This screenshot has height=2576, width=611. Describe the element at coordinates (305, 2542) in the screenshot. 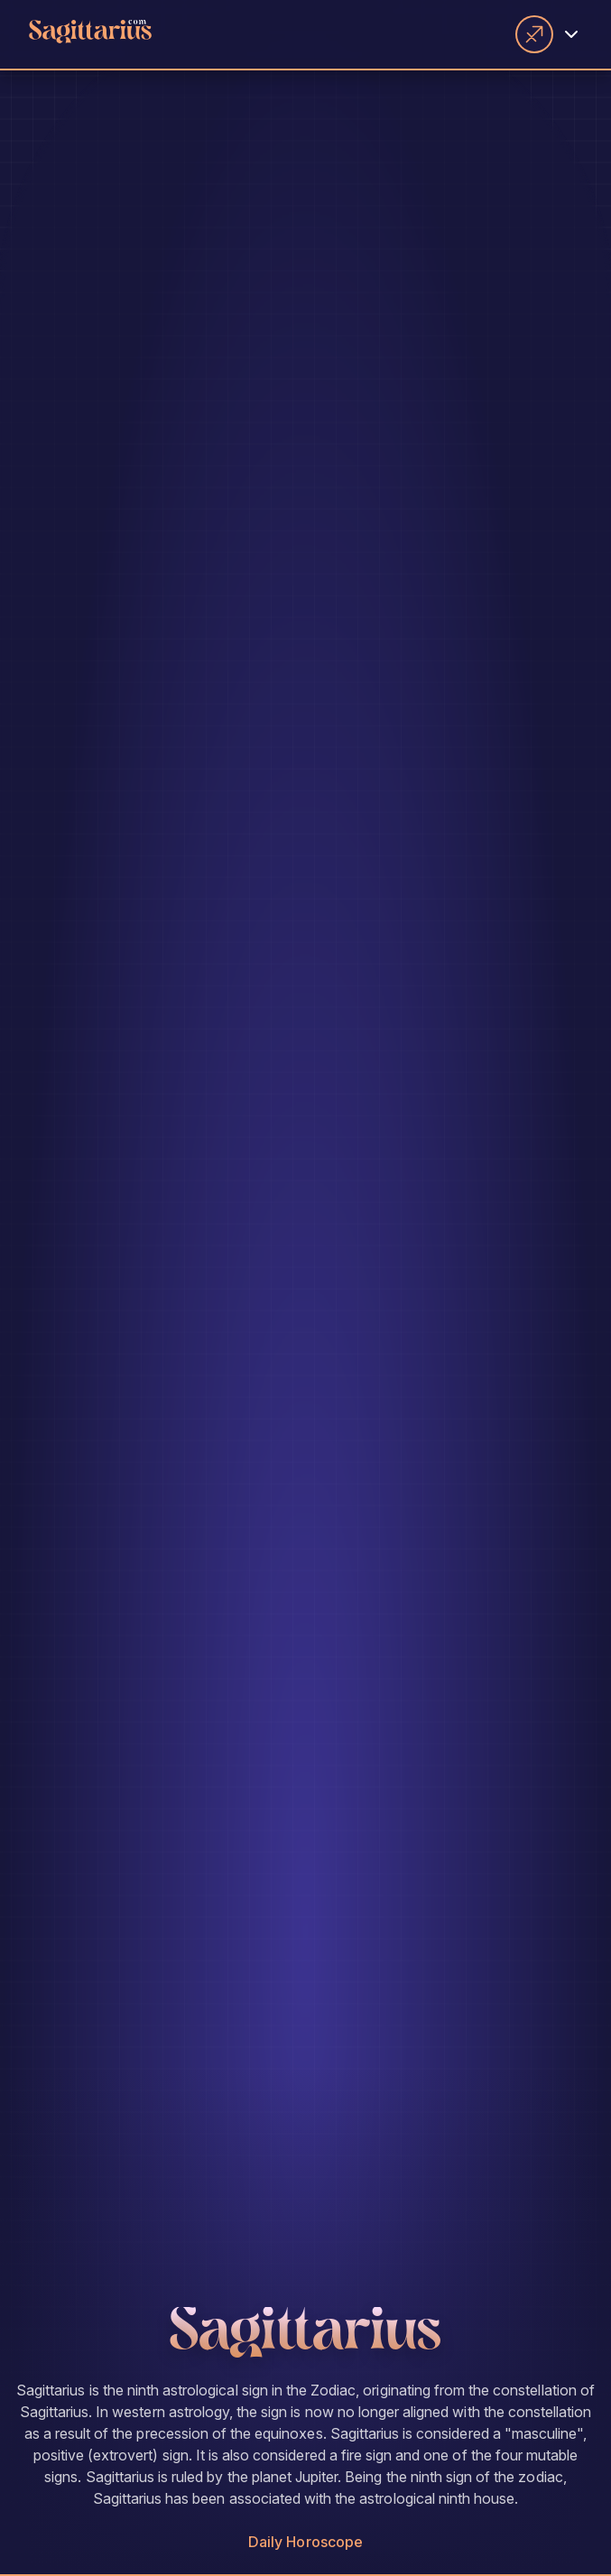

I see `Daily Horoscope` at that location.